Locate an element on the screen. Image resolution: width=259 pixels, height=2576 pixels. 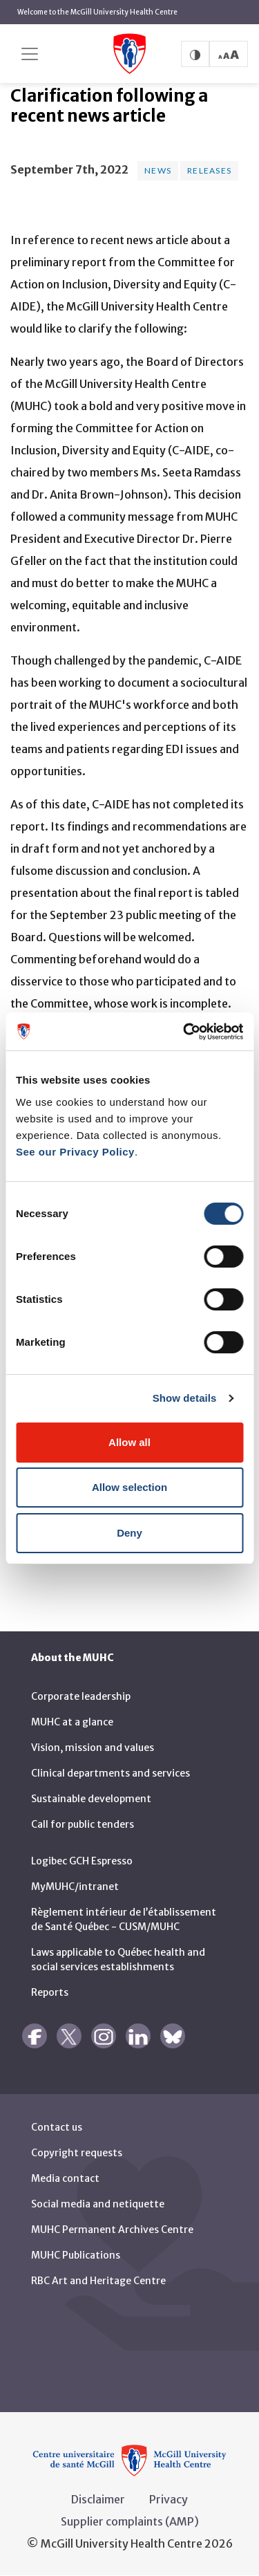
Deny is located at coordinates (129, 1533).